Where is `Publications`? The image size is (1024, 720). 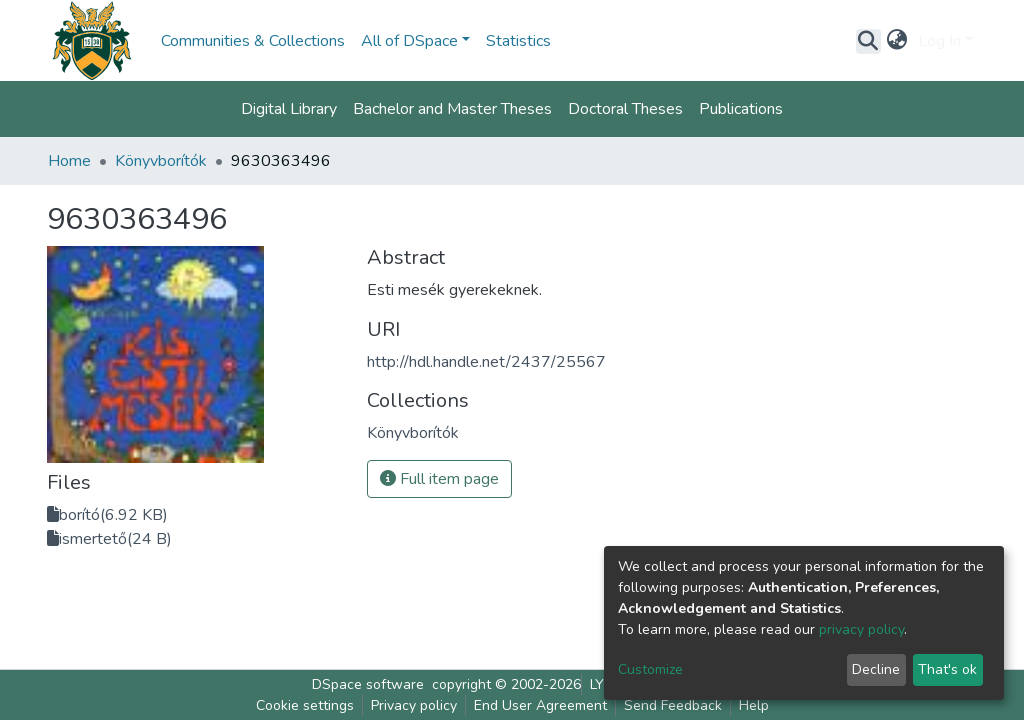 Publications is located at coordinates (741, 109).